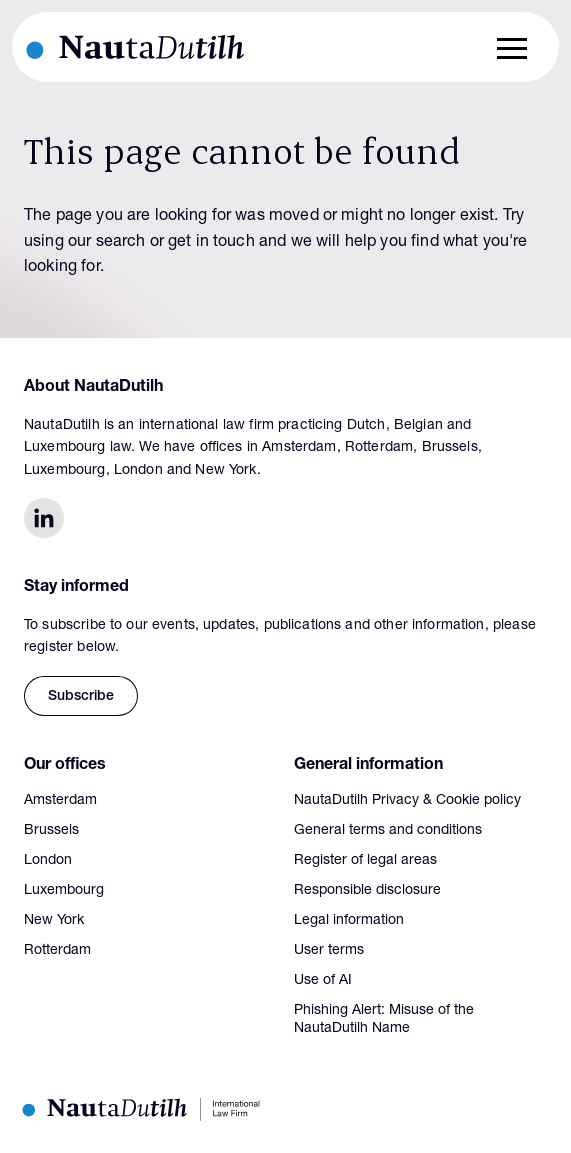 The image size is (571, 1153). I want to click on New York, so click(54, 921).